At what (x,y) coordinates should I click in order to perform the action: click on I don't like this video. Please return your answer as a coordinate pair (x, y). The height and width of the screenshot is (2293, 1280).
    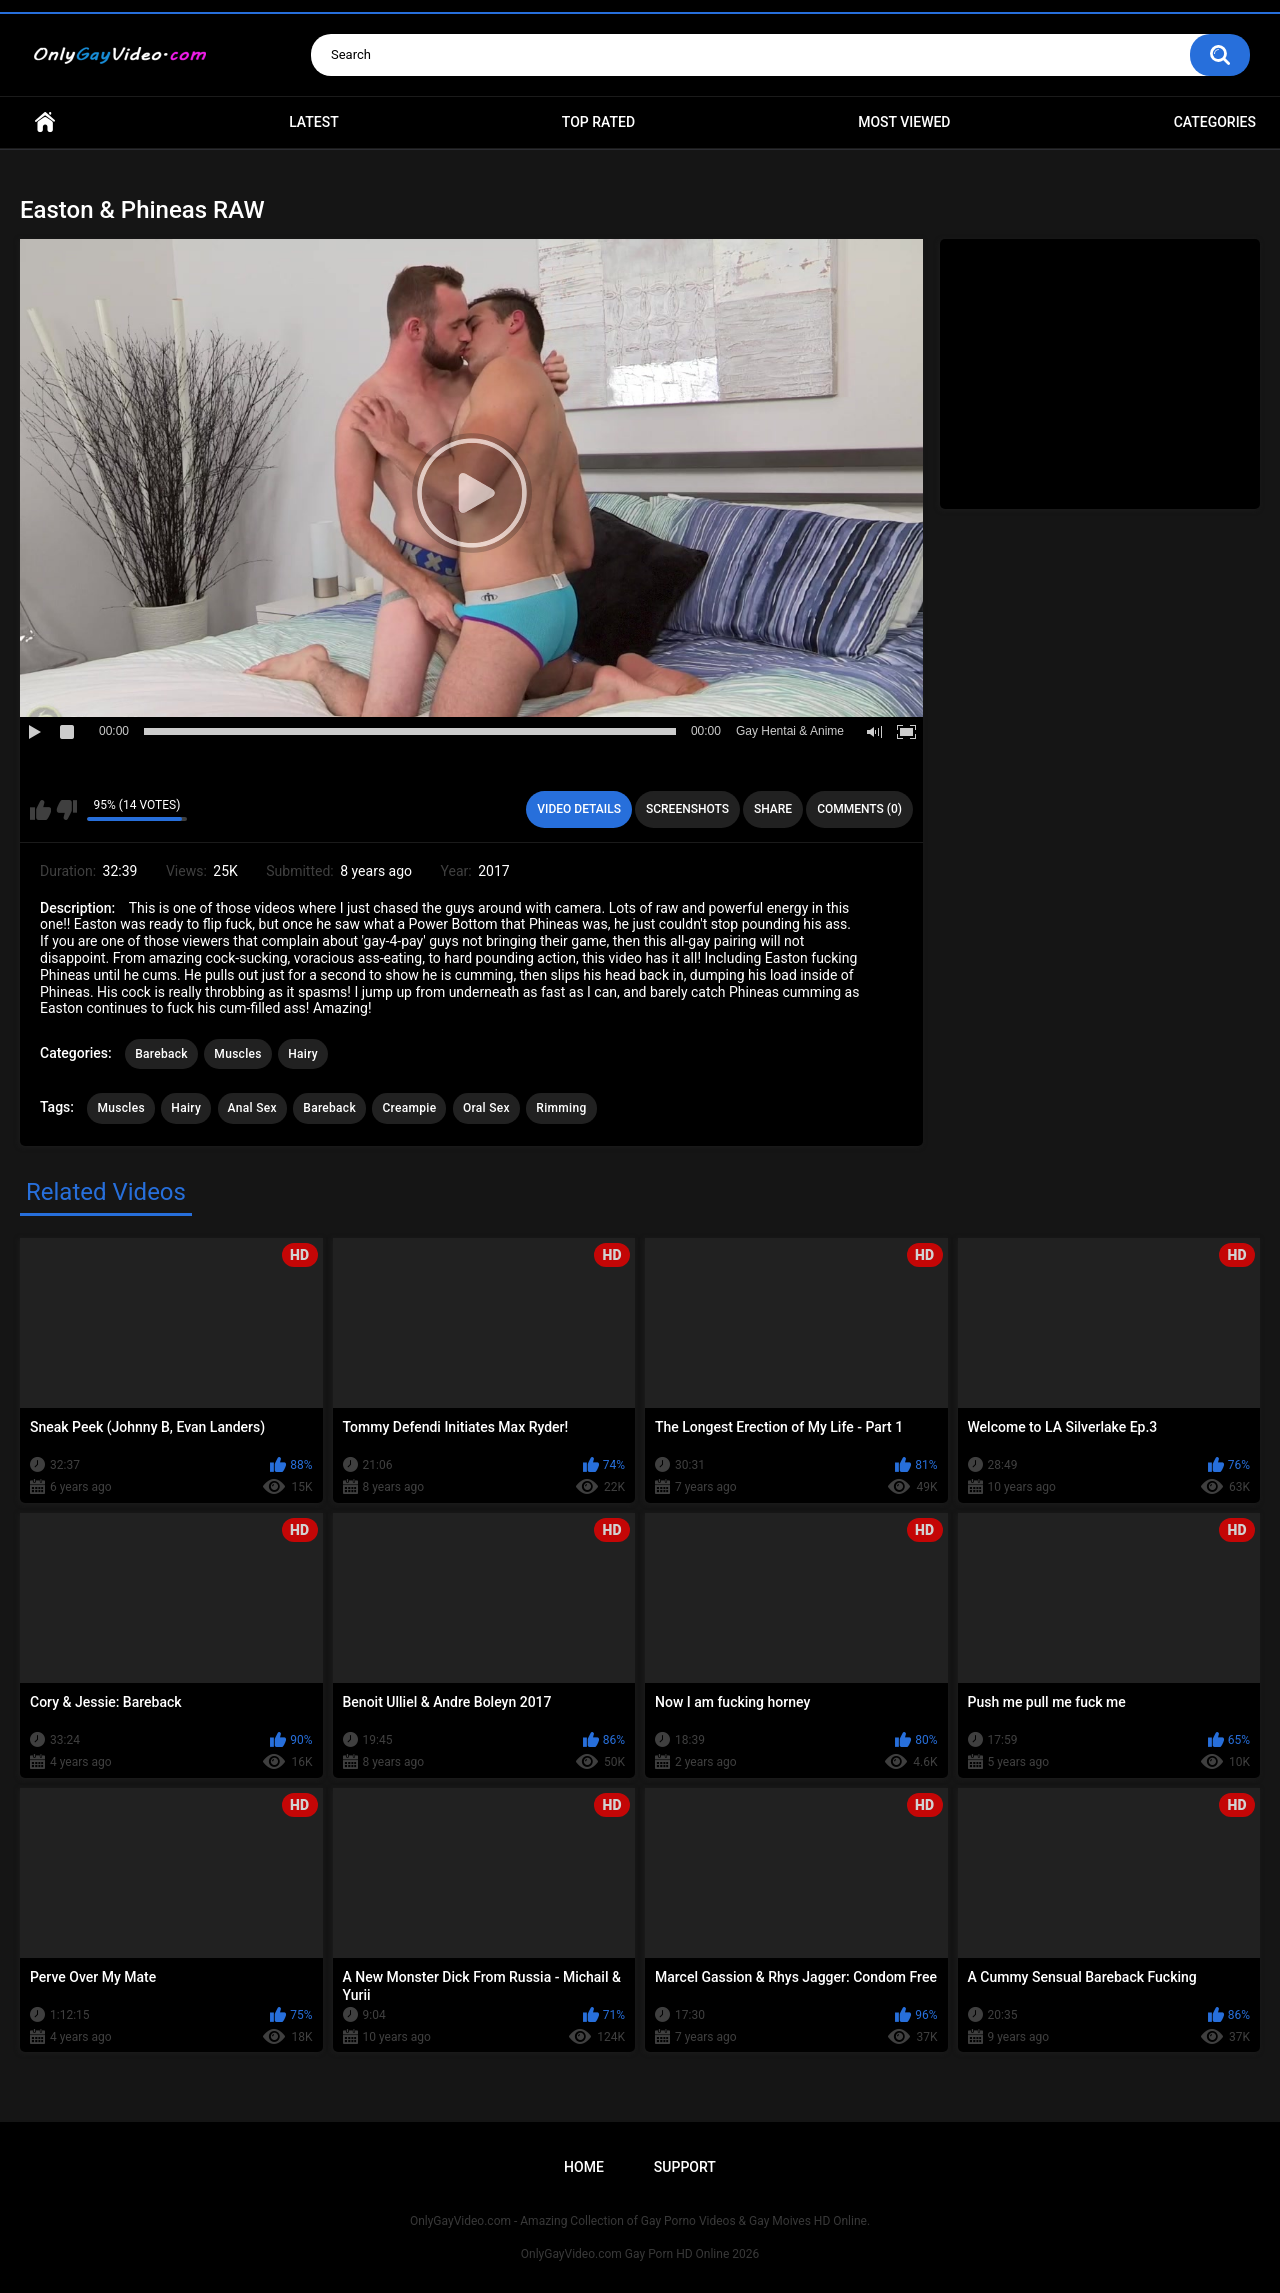
    Looking at the image, I should click on (66, 810).